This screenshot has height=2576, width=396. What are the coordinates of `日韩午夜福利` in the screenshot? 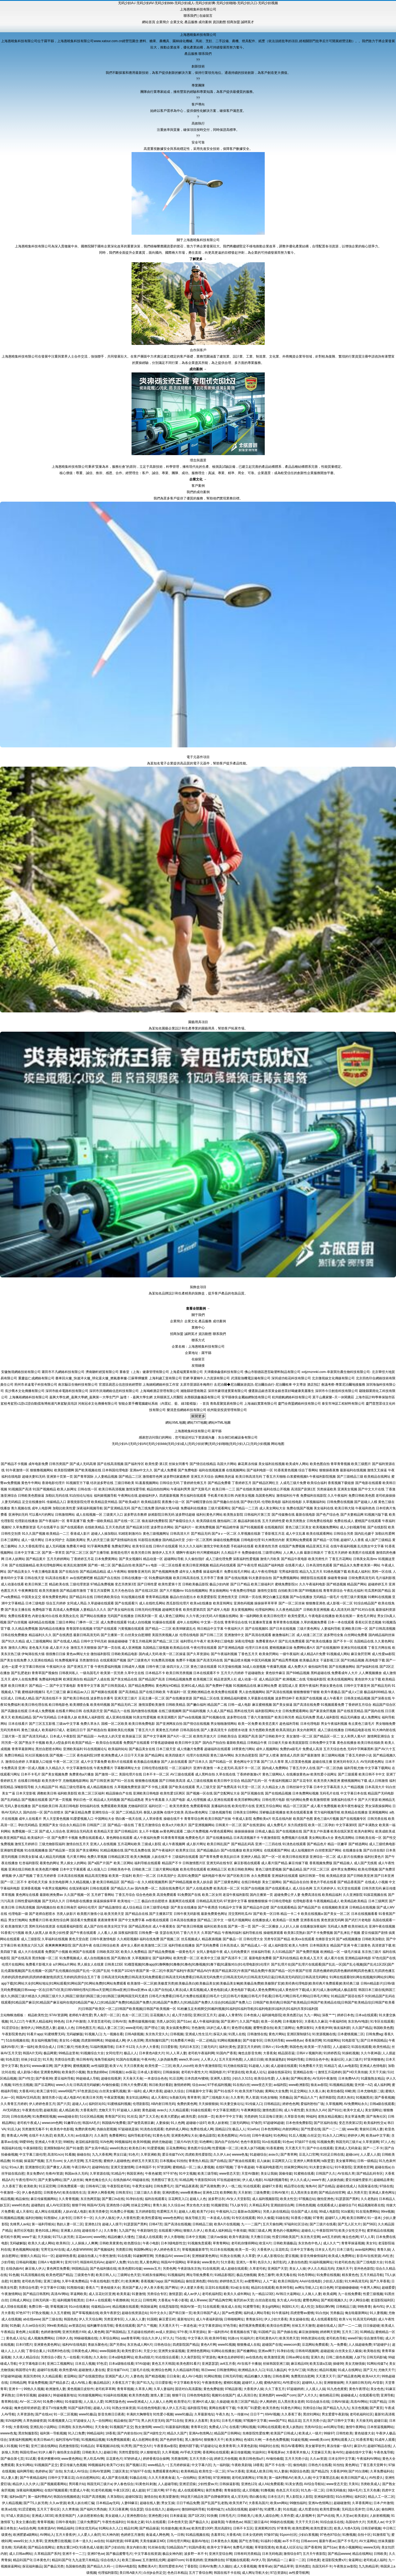 It's located at (262, 2135).